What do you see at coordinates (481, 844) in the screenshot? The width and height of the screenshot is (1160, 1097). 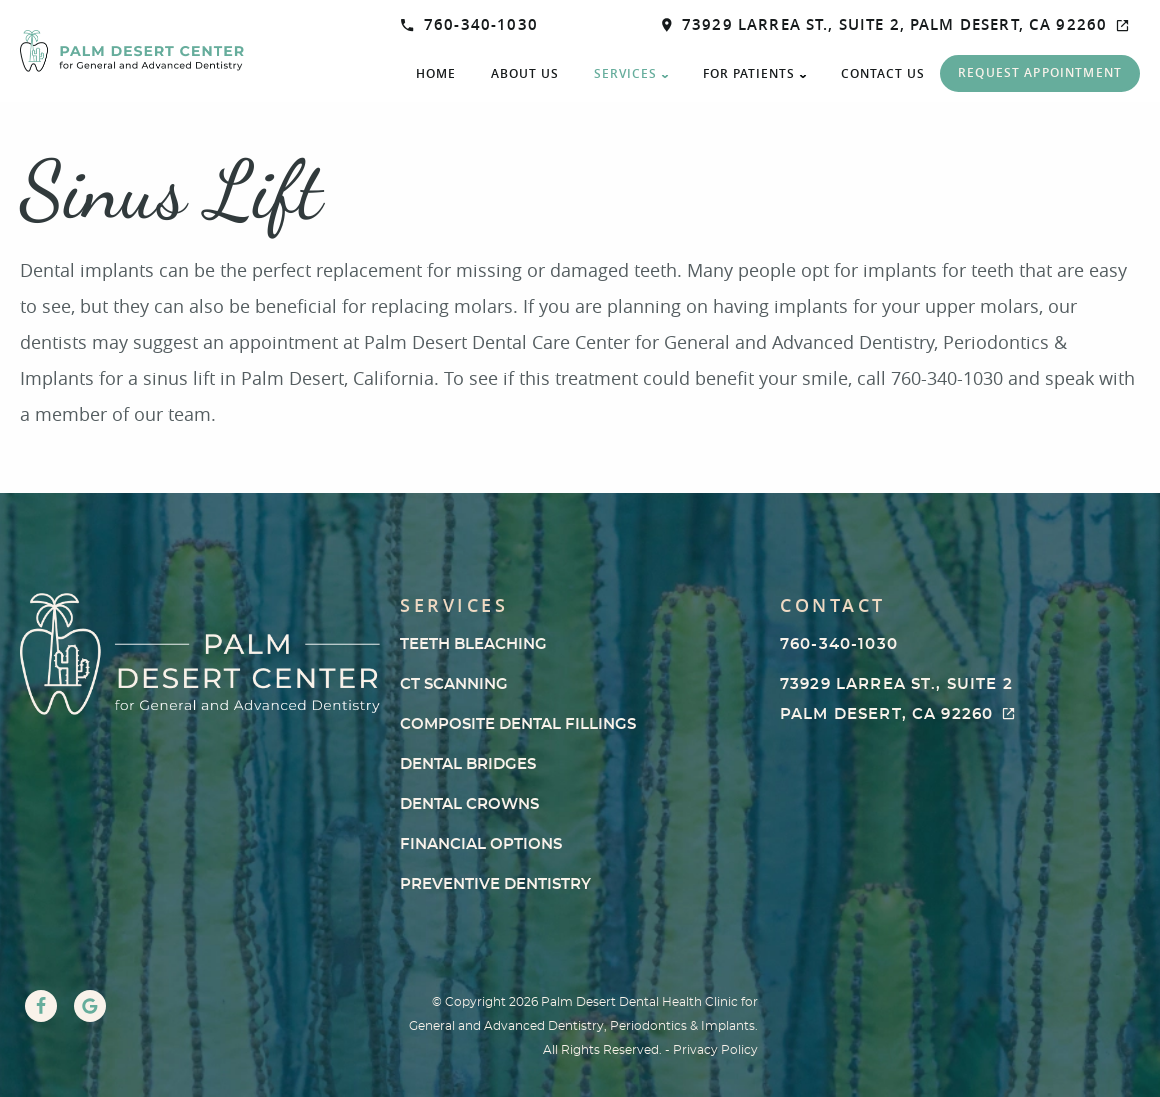 I see `Financial Options` at bounding box center [481, 844].